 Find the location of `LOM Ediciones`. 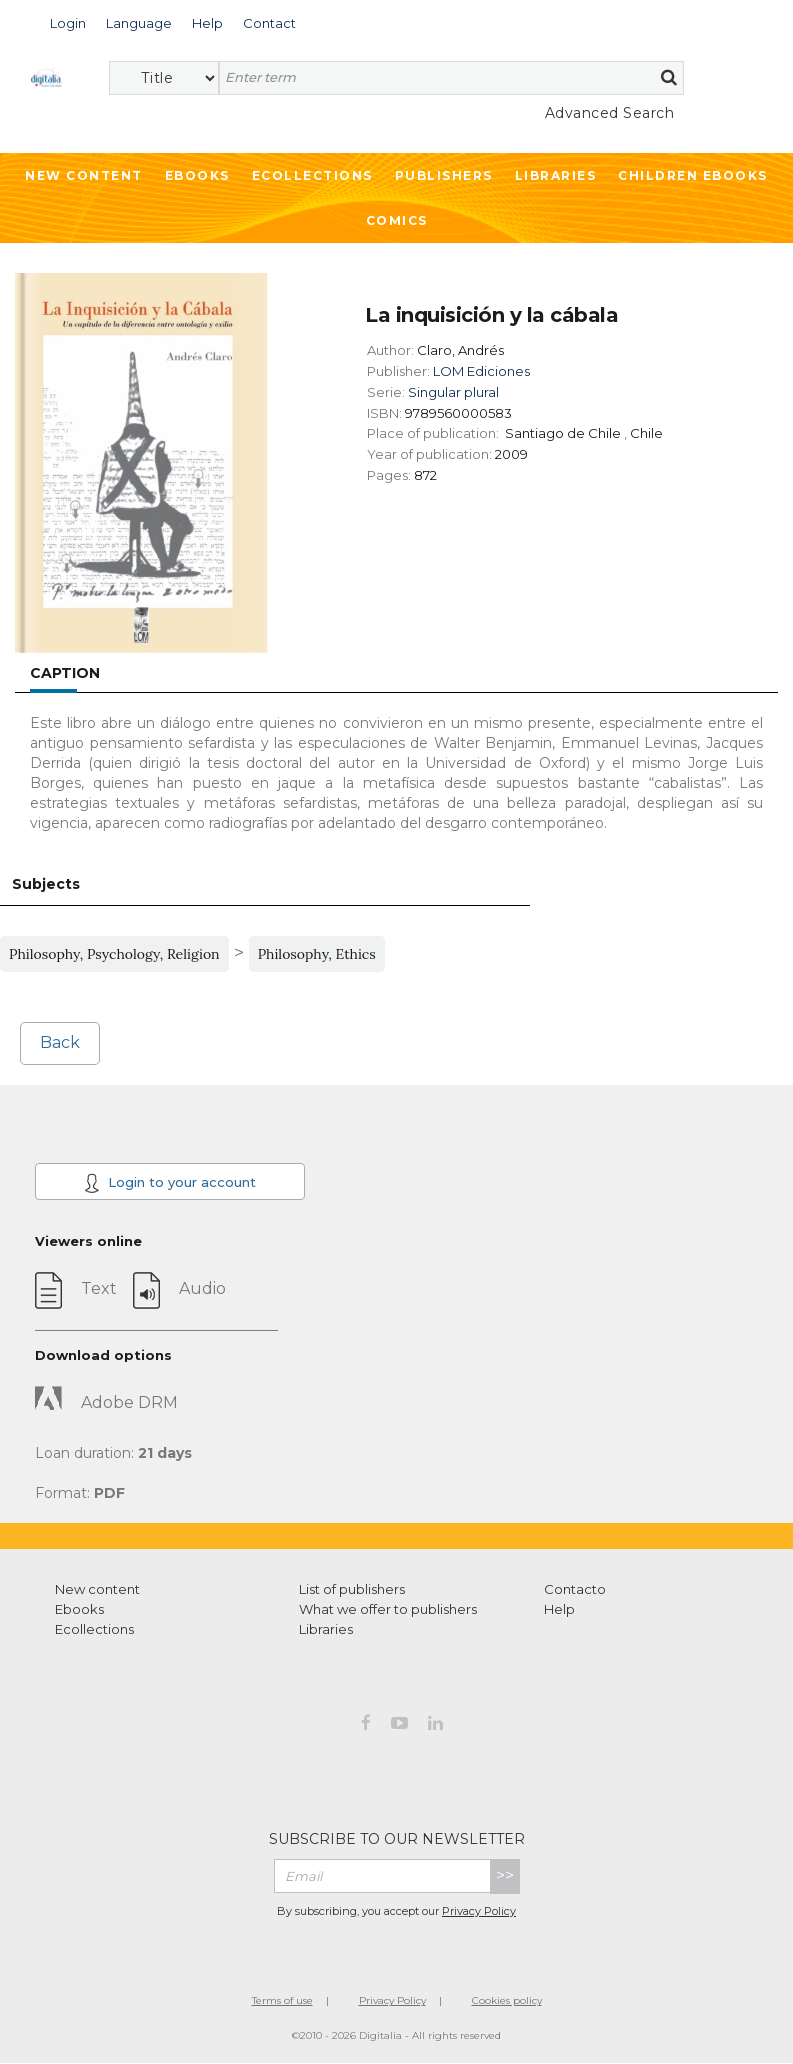

LOM Ediciones is located at coordinates (481, 371).